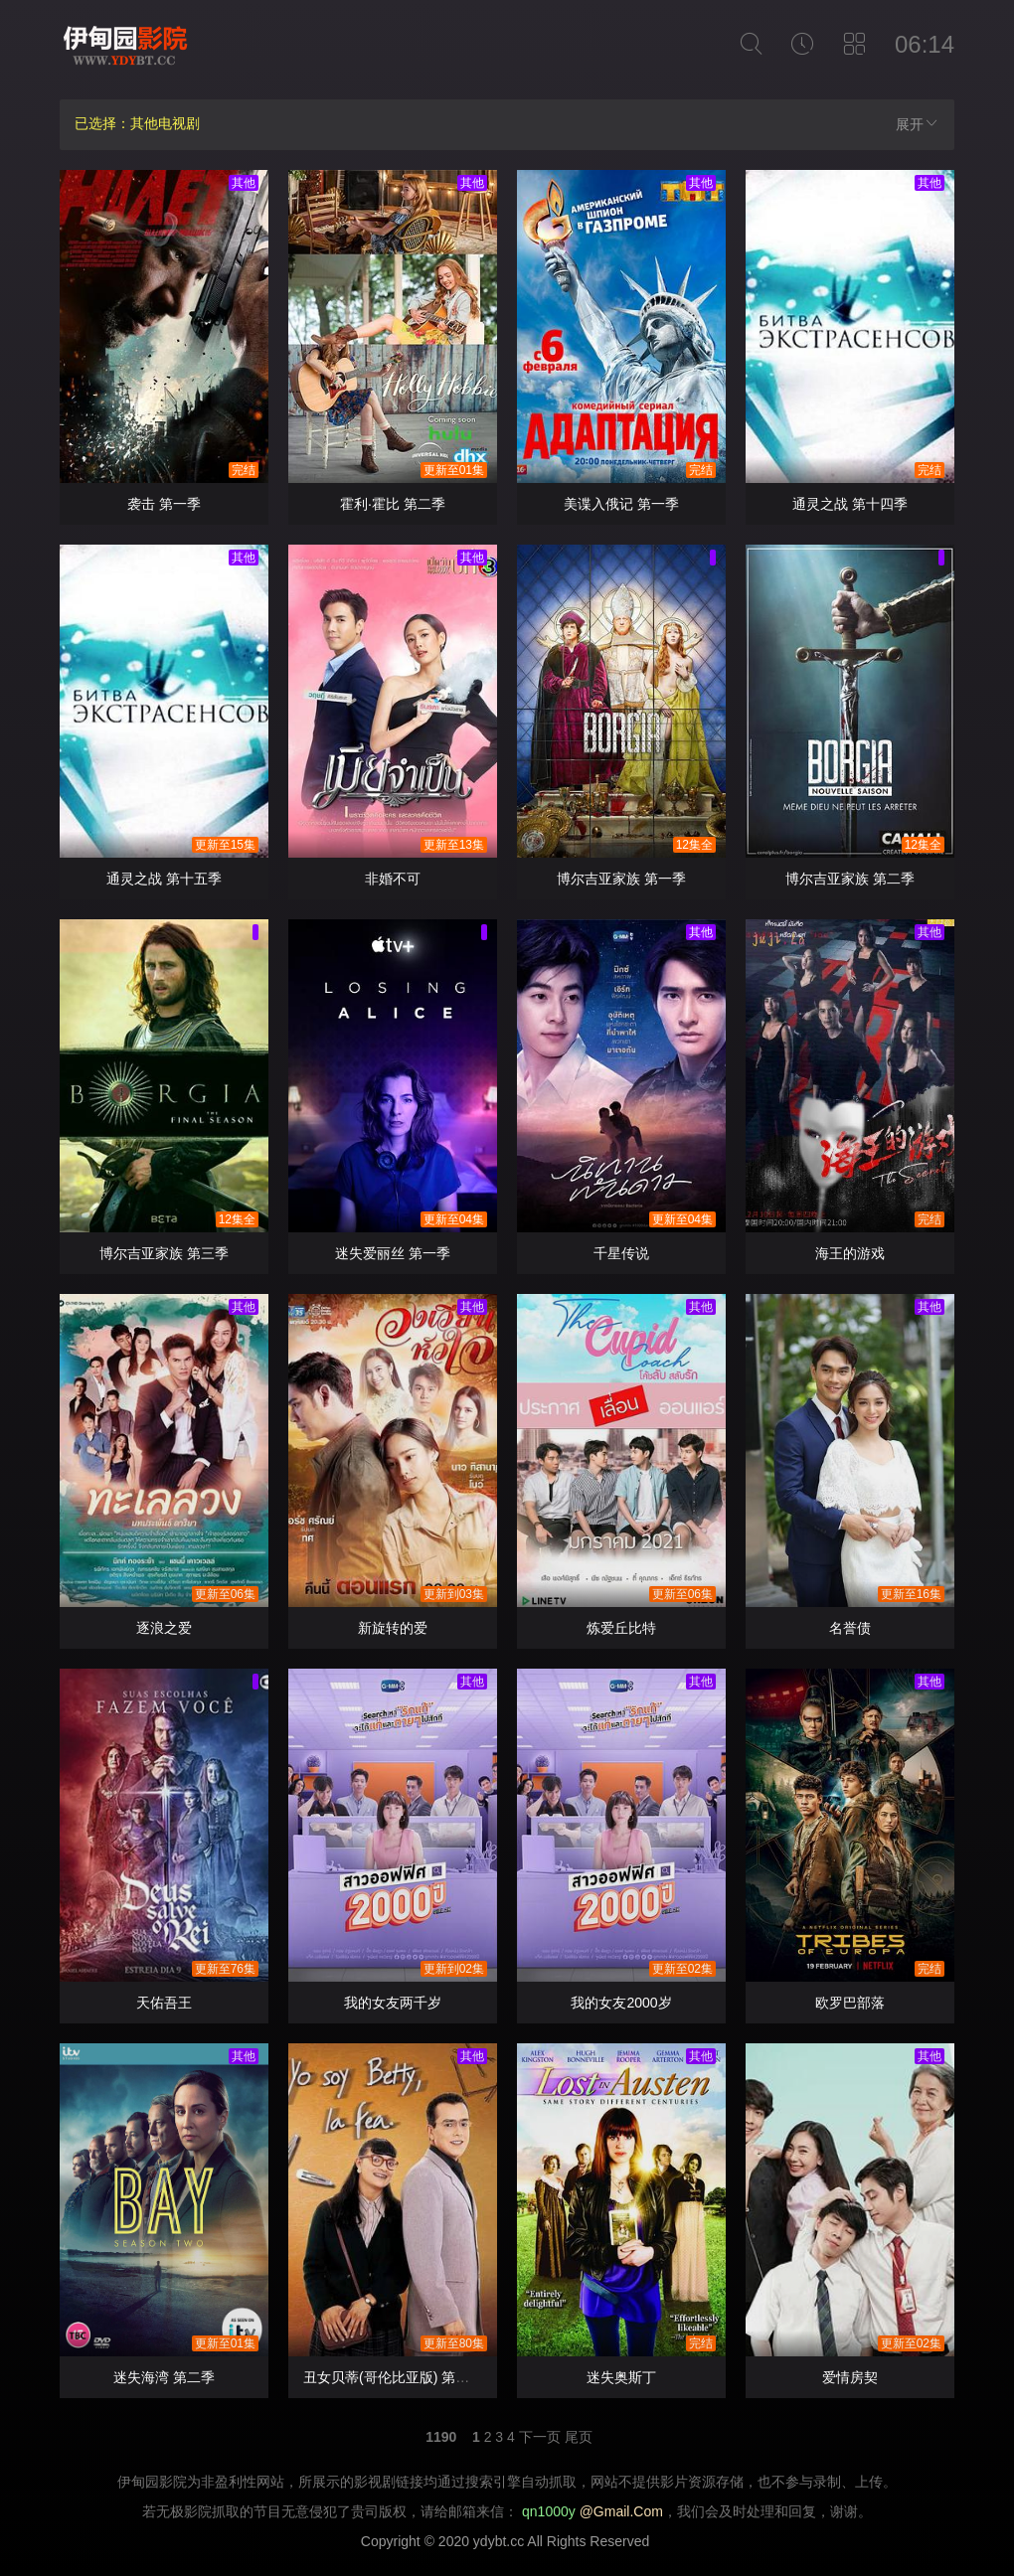 Image resolution: width=1014 pixels, height=2576 pixels. Describe the element at coordinates (850, 1628) in the screenshot. I see `名誉债` at that location.